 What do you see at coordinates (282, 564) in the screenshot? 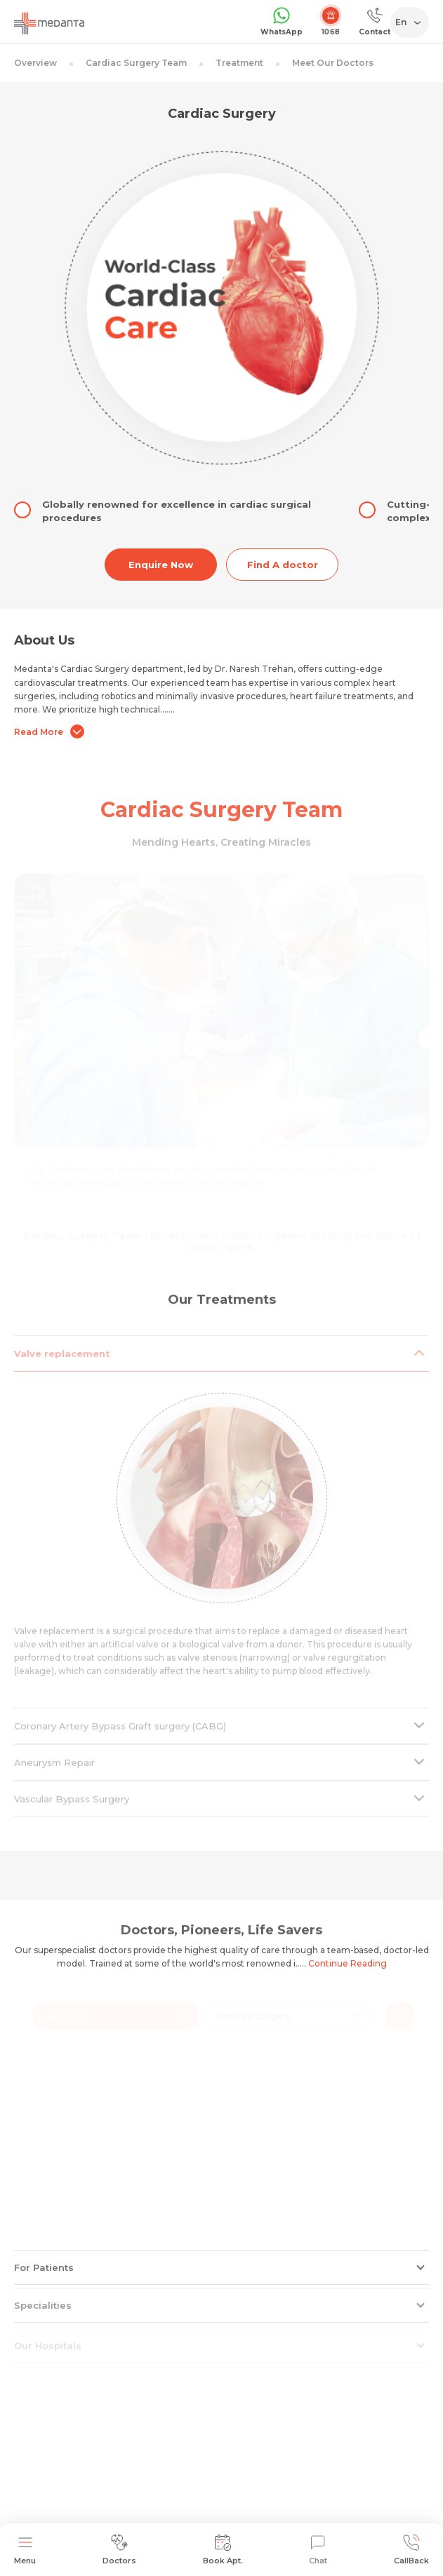
I see `Find A doctor` at bounding box center [282, 564].